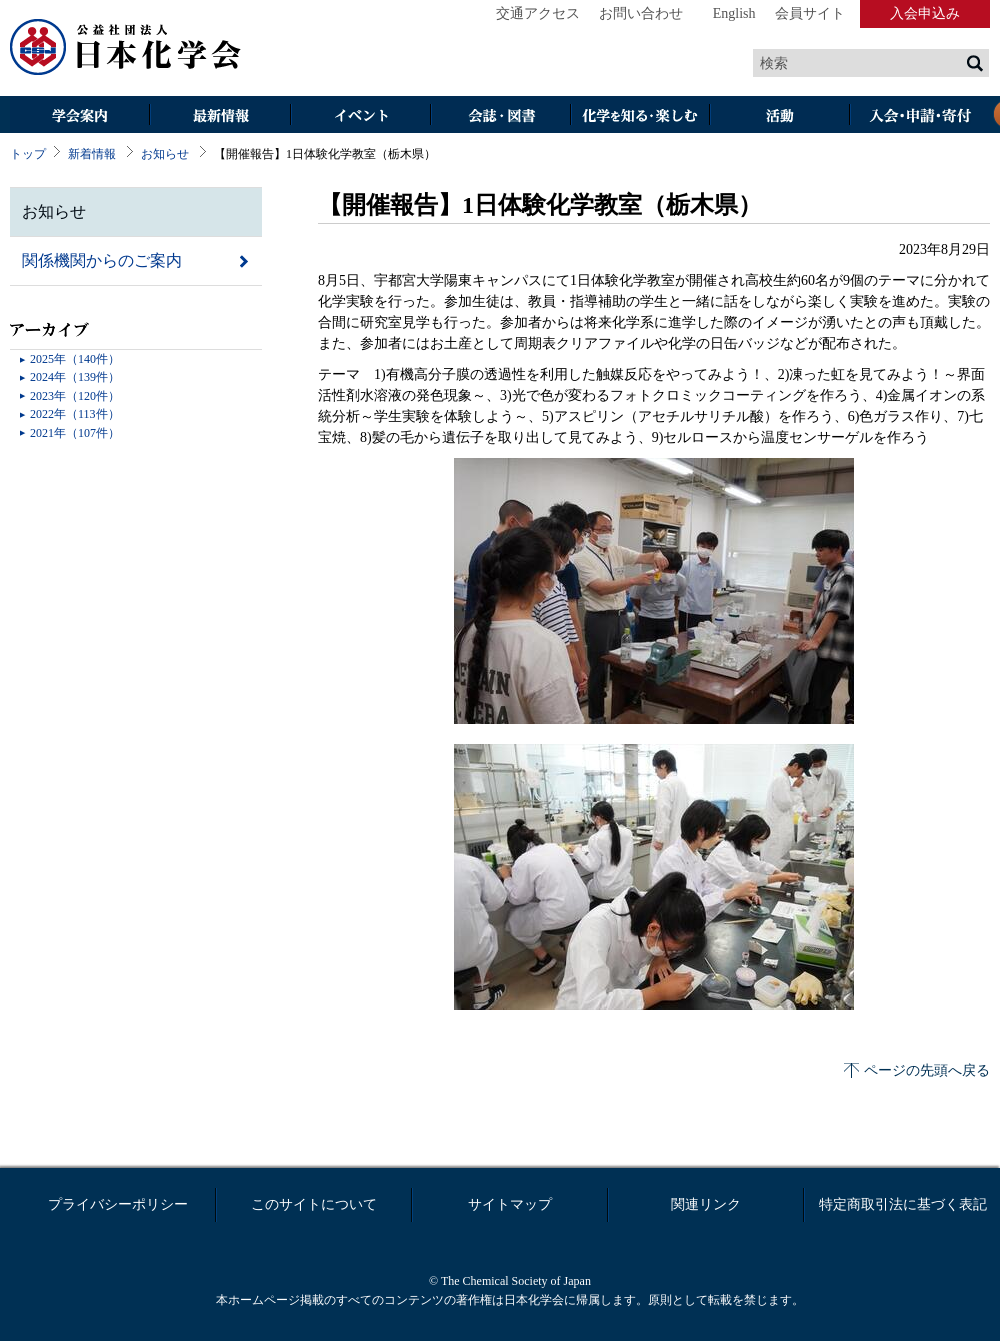 The image size is (1000, 1341). I want to click on 会誌・図書, so click(500, 116).